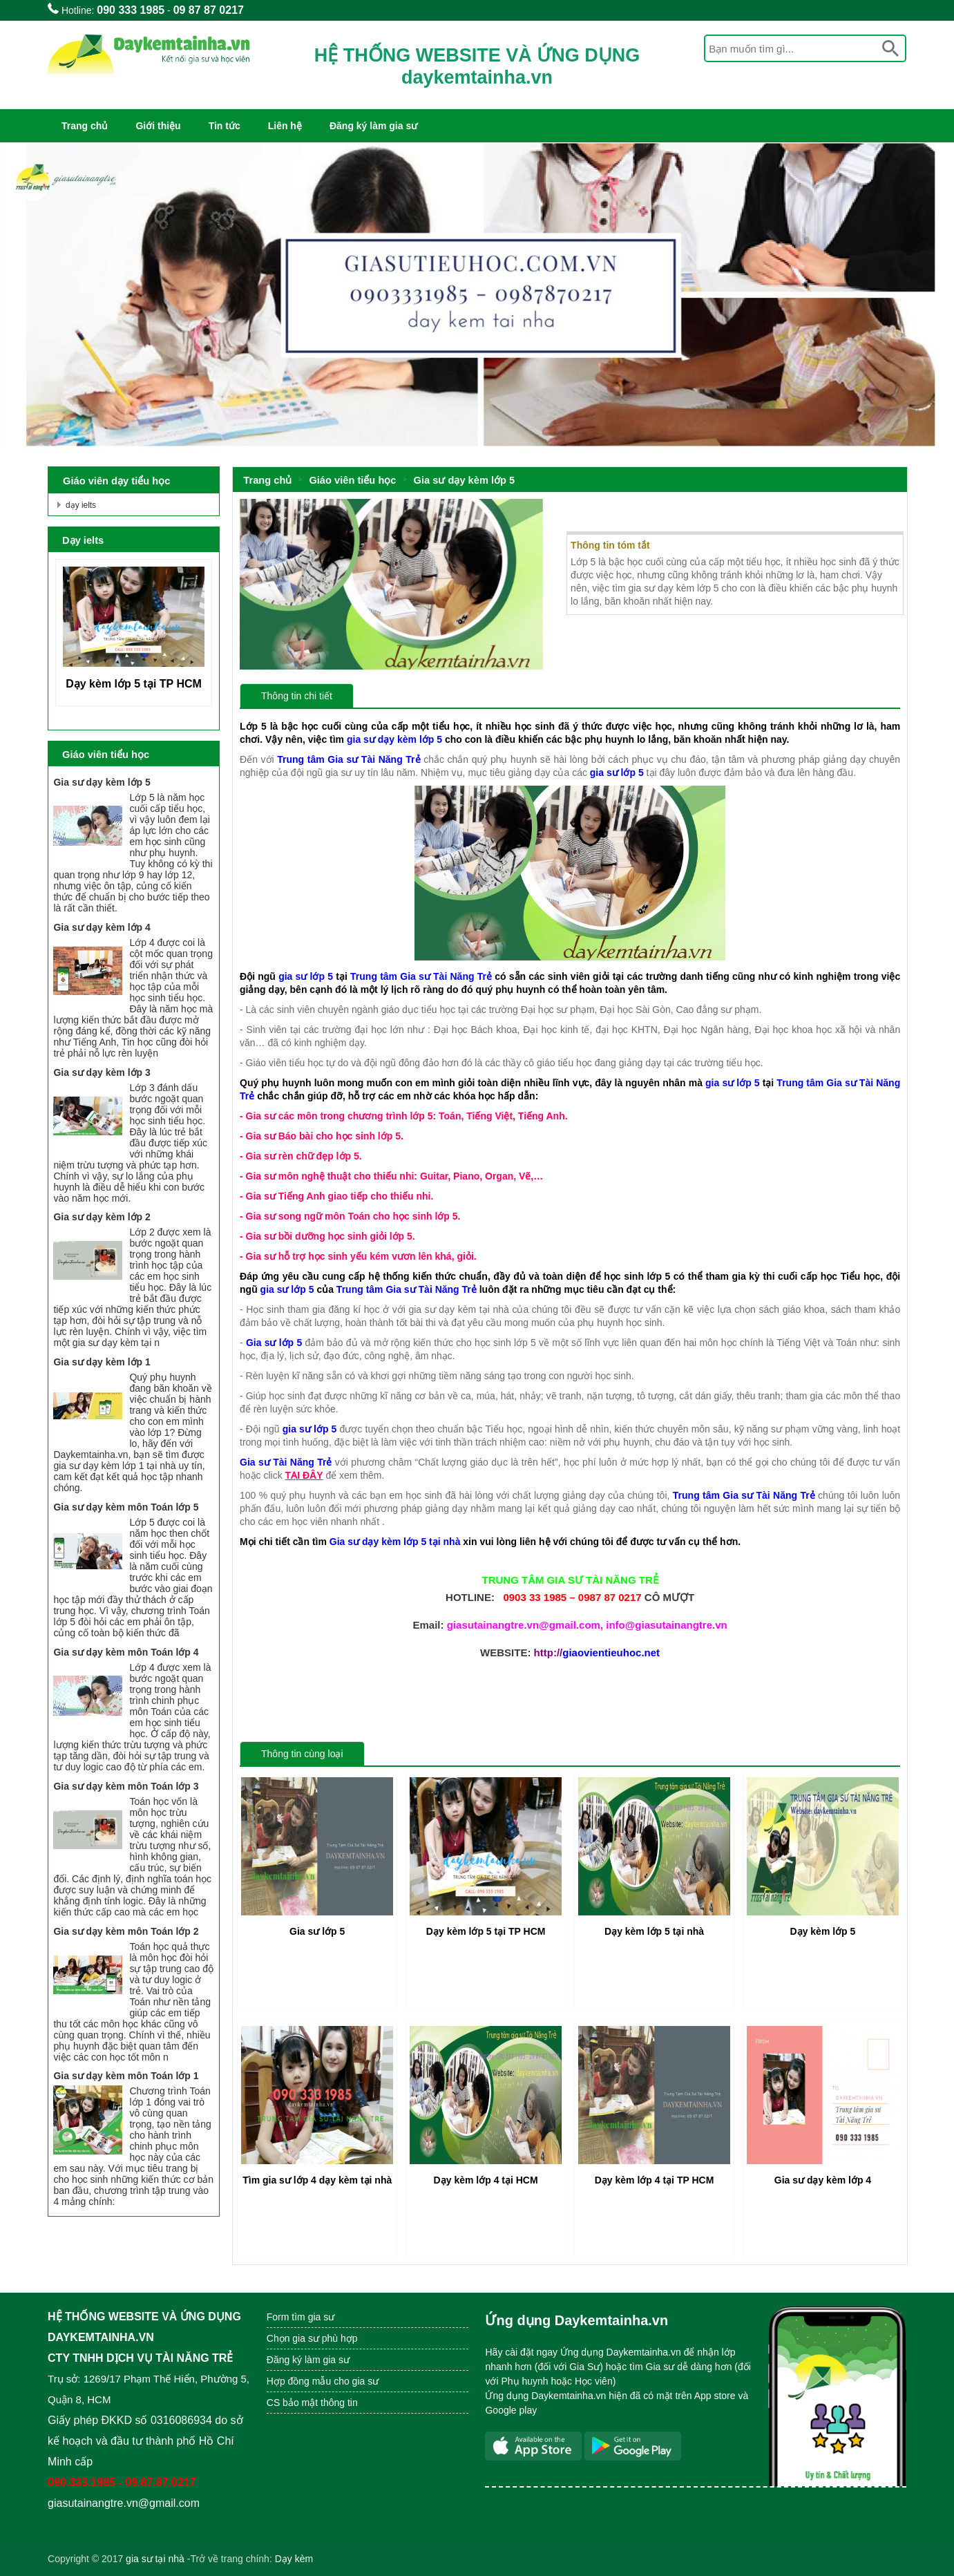 This screenshot has width=954, height=2576. What do you see at coordinates (373, 125) in the screenshot?
I see `Đăng ký làm gia sư` at bounding box center [373, 125].